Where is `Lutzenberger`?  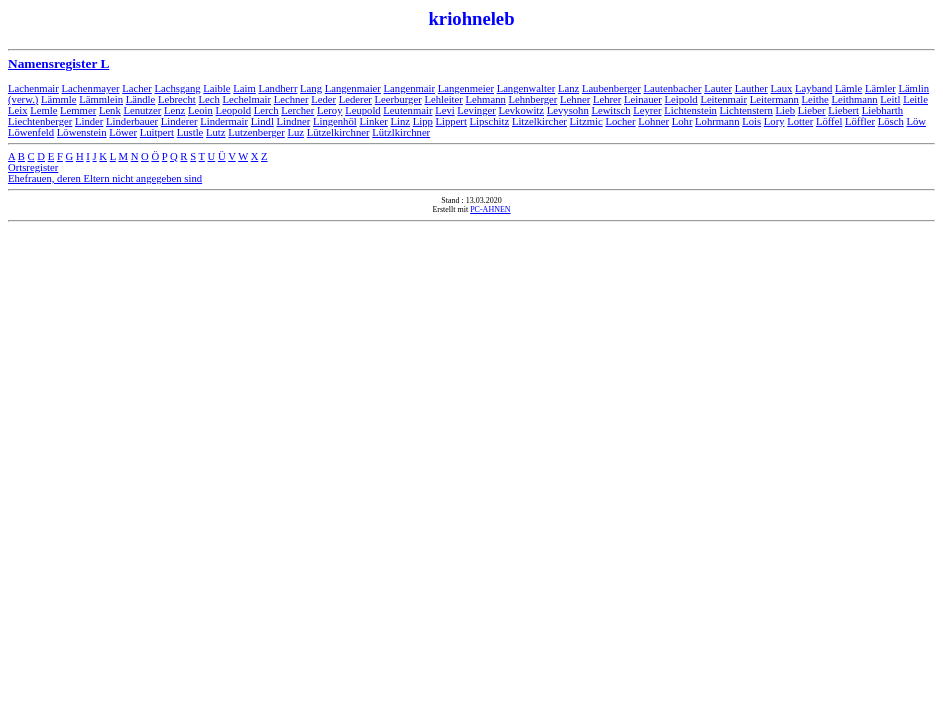 Lutzenberger is located at coordinates (256, 132).